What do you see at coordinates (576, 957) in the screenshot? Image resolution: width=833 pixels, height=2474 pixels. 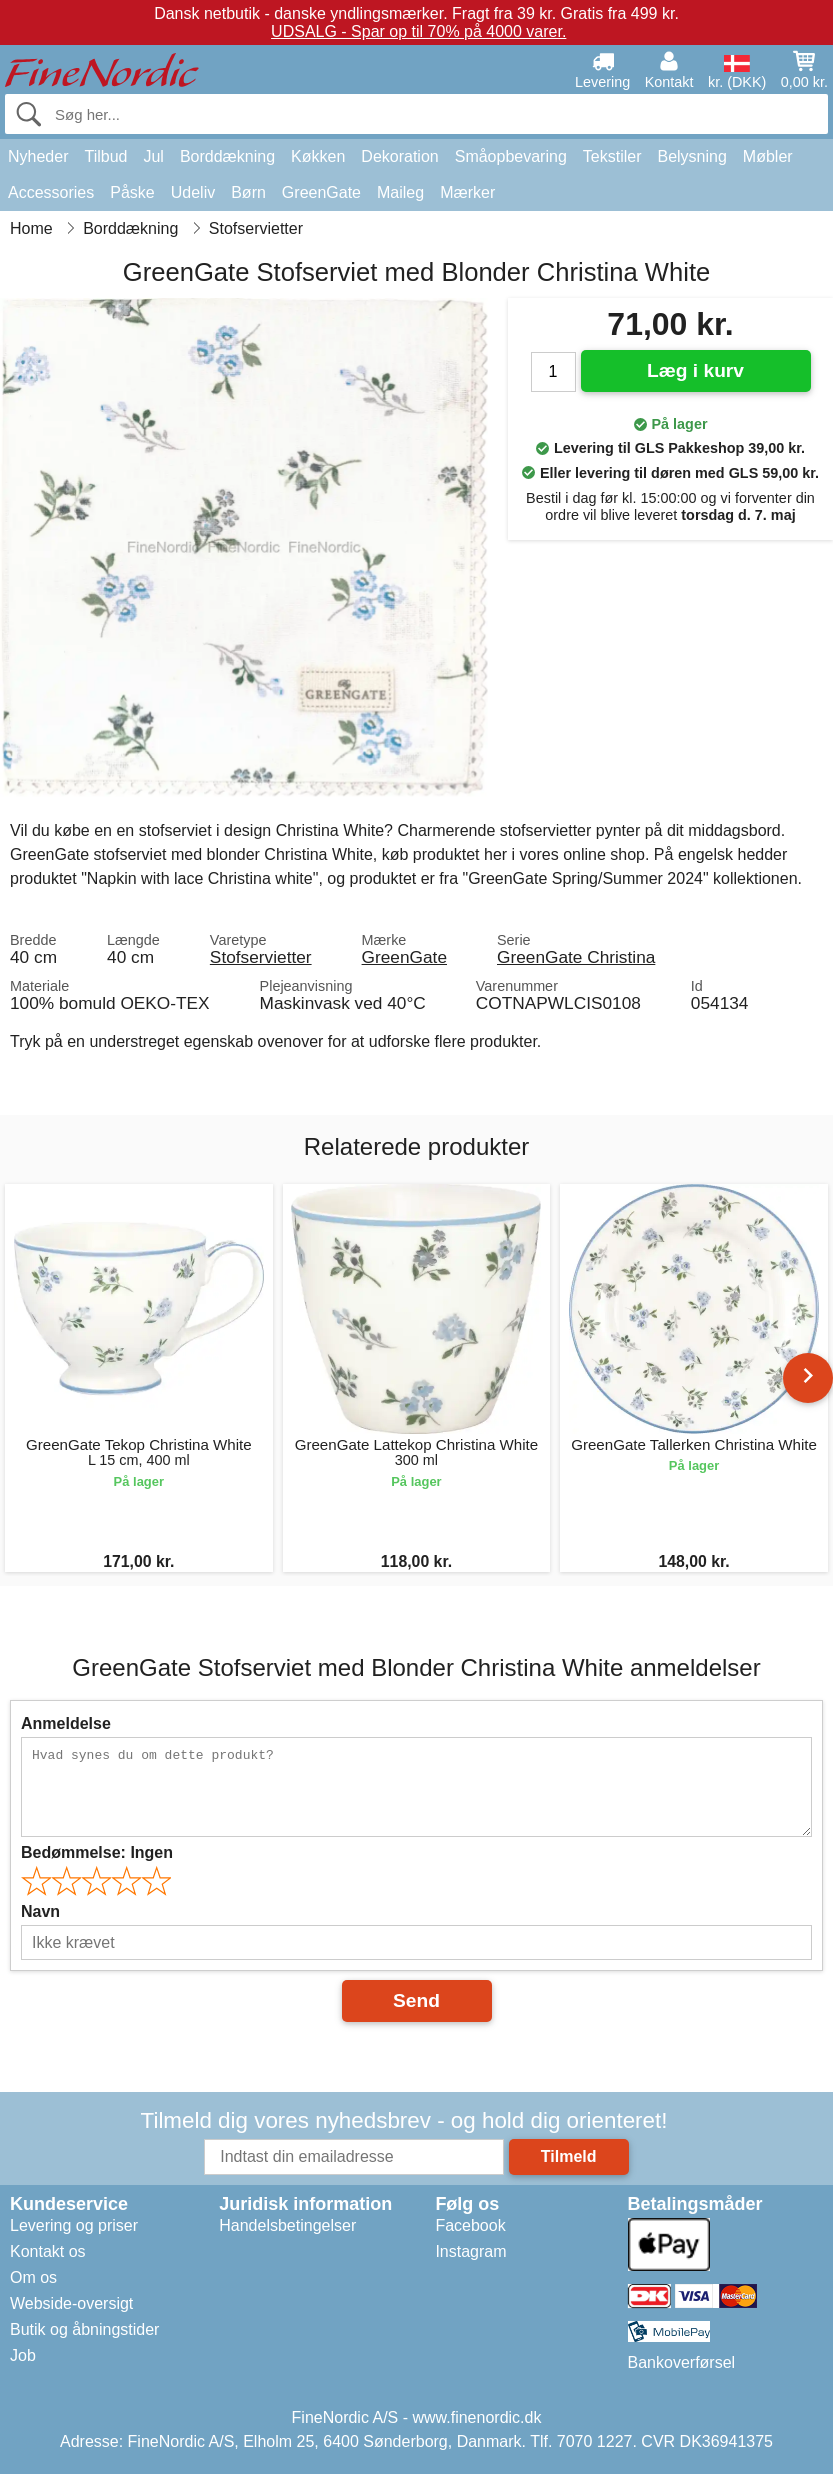 I see `GreenGate Christina` at bounding box center [576, 957].